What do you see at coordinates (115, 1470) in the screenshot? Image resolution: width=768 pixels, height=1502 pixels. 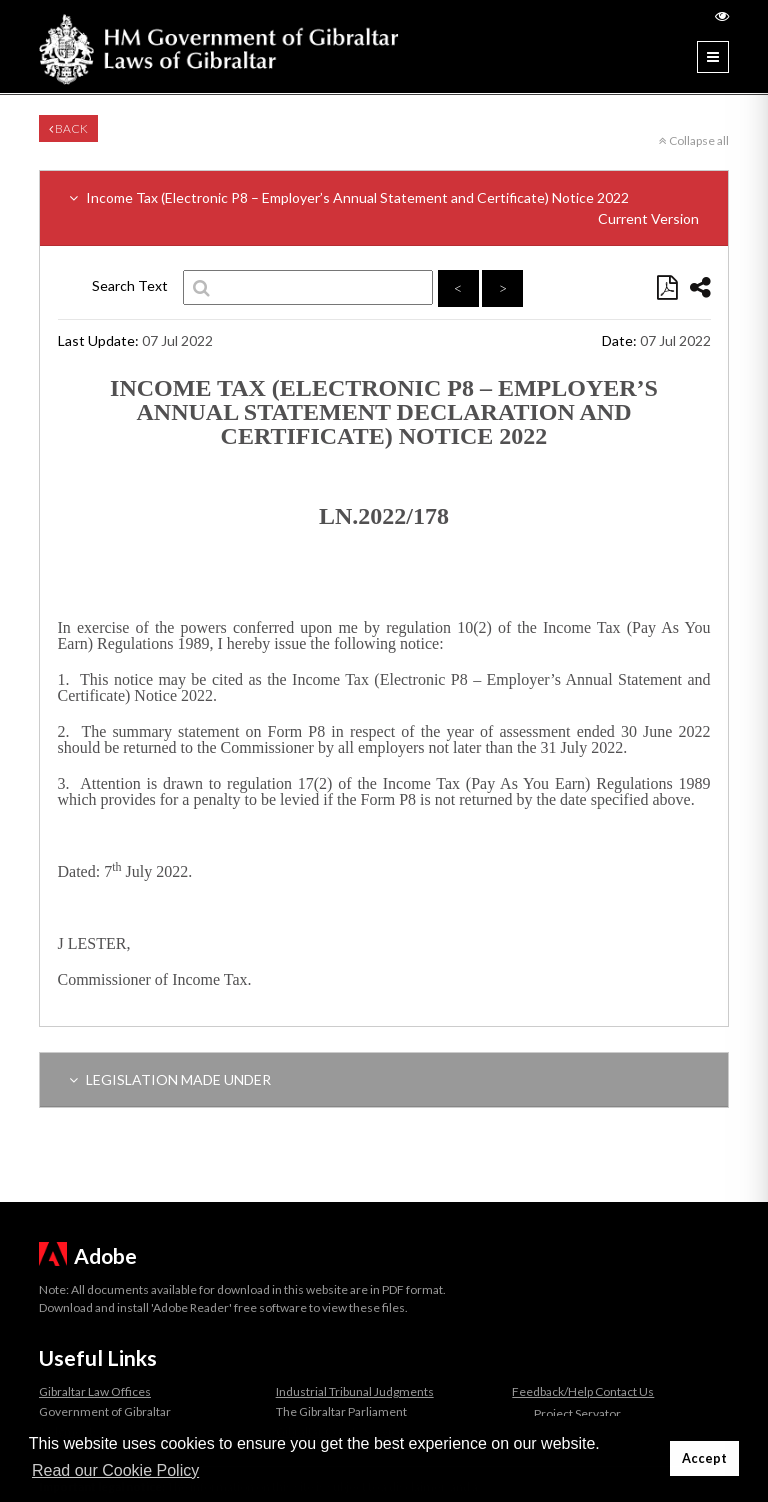 I see `Read our Cookie Policy [button]` at bounding box center [115, 1470].